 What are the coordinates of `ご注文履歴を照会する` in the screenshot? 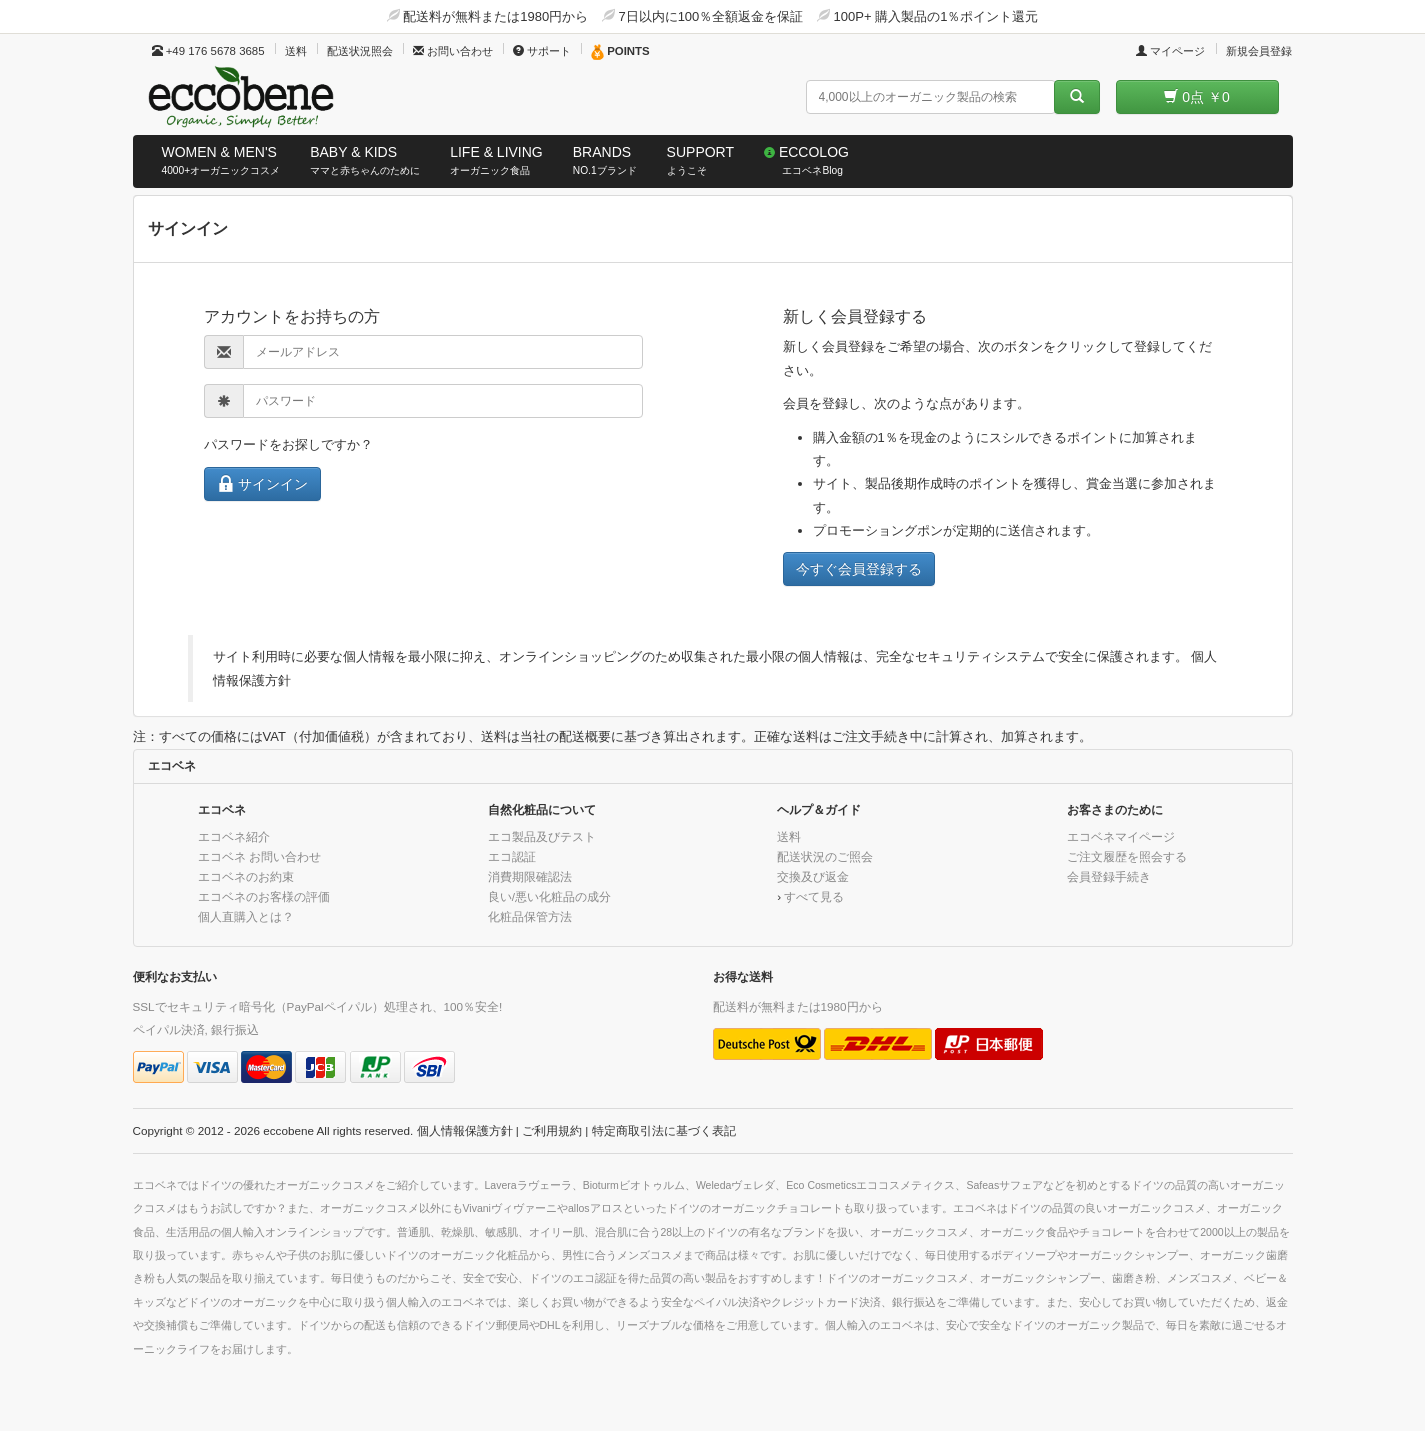 It's located at (1127, 856).